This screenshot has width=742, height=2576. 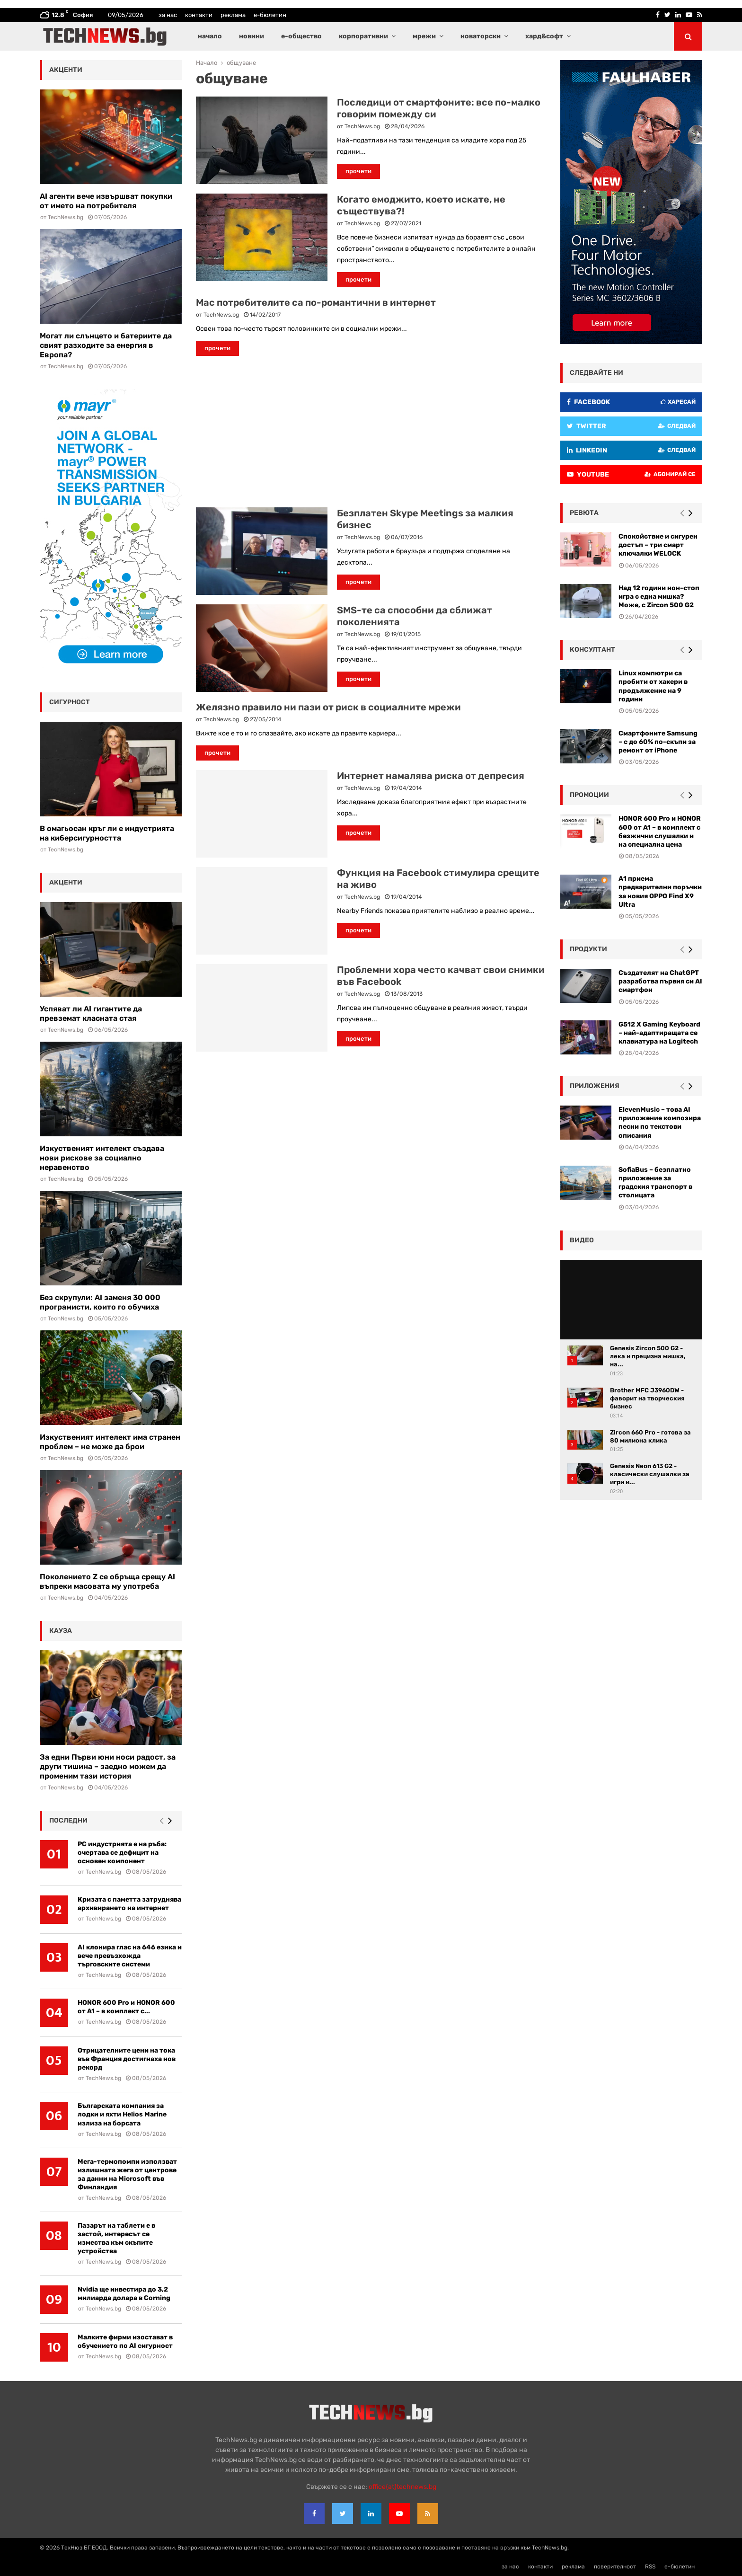 What do you see at coordinates (660, 981) in the screenshot?
I see `Създателят на ChatGPT разработва първия си AI смартфон` at bounding box center [660, 981].